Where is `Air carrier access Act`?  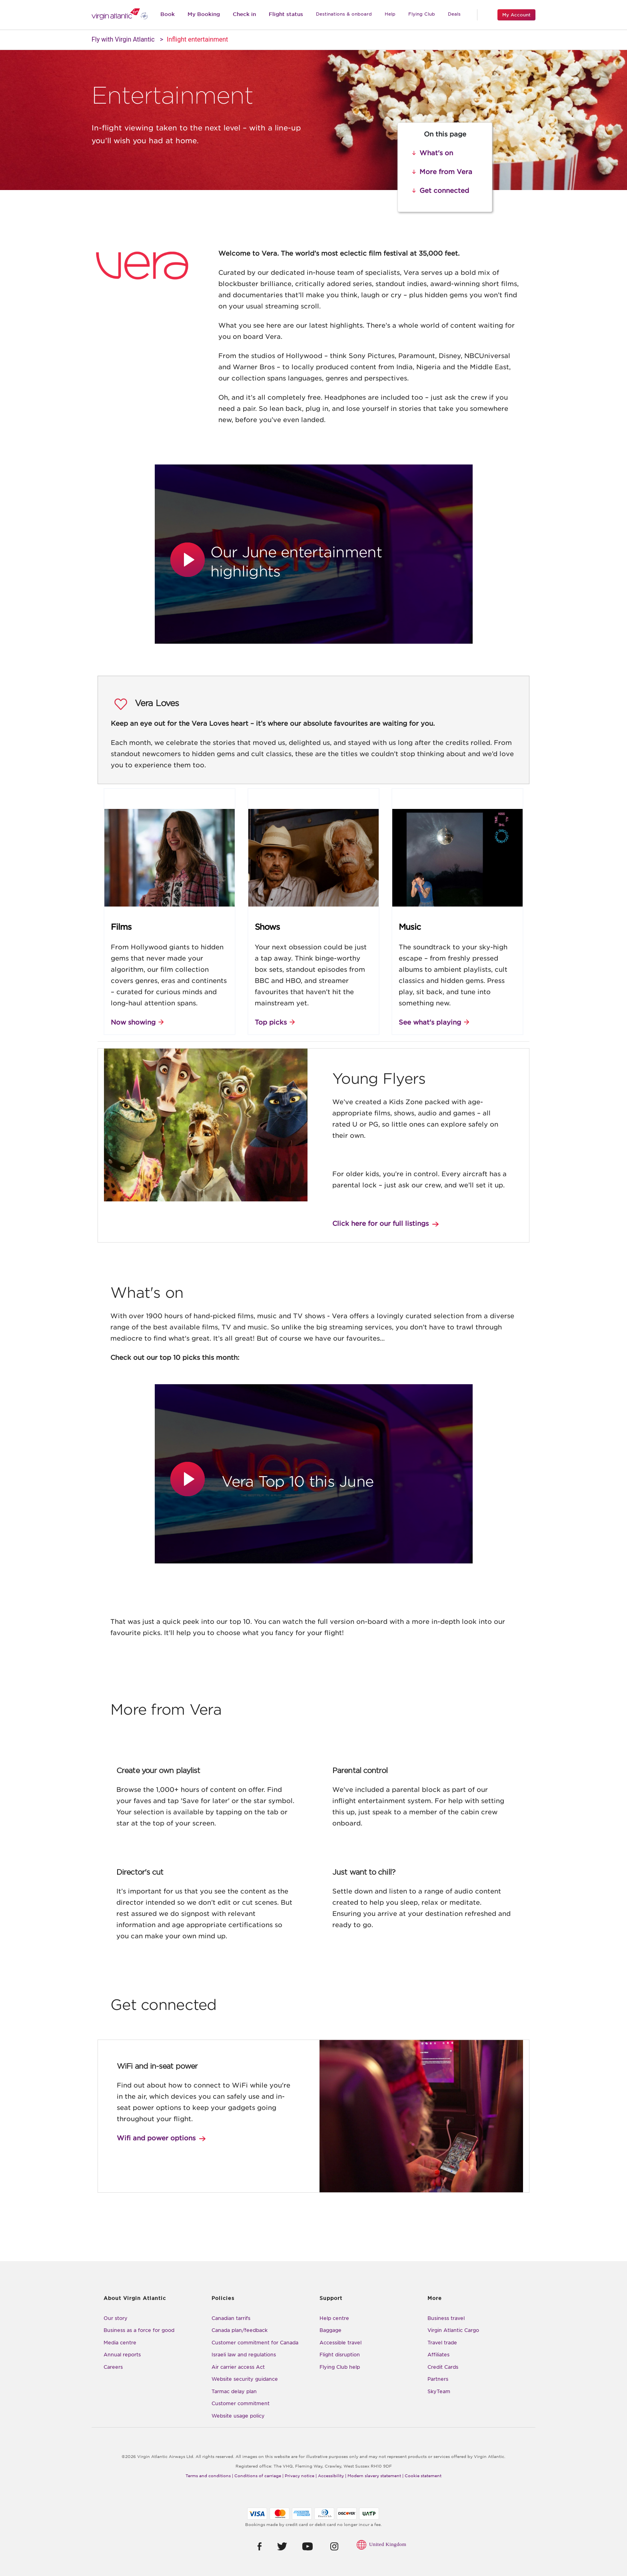
Air carrier access Act is located at coordinates (238, 2367).